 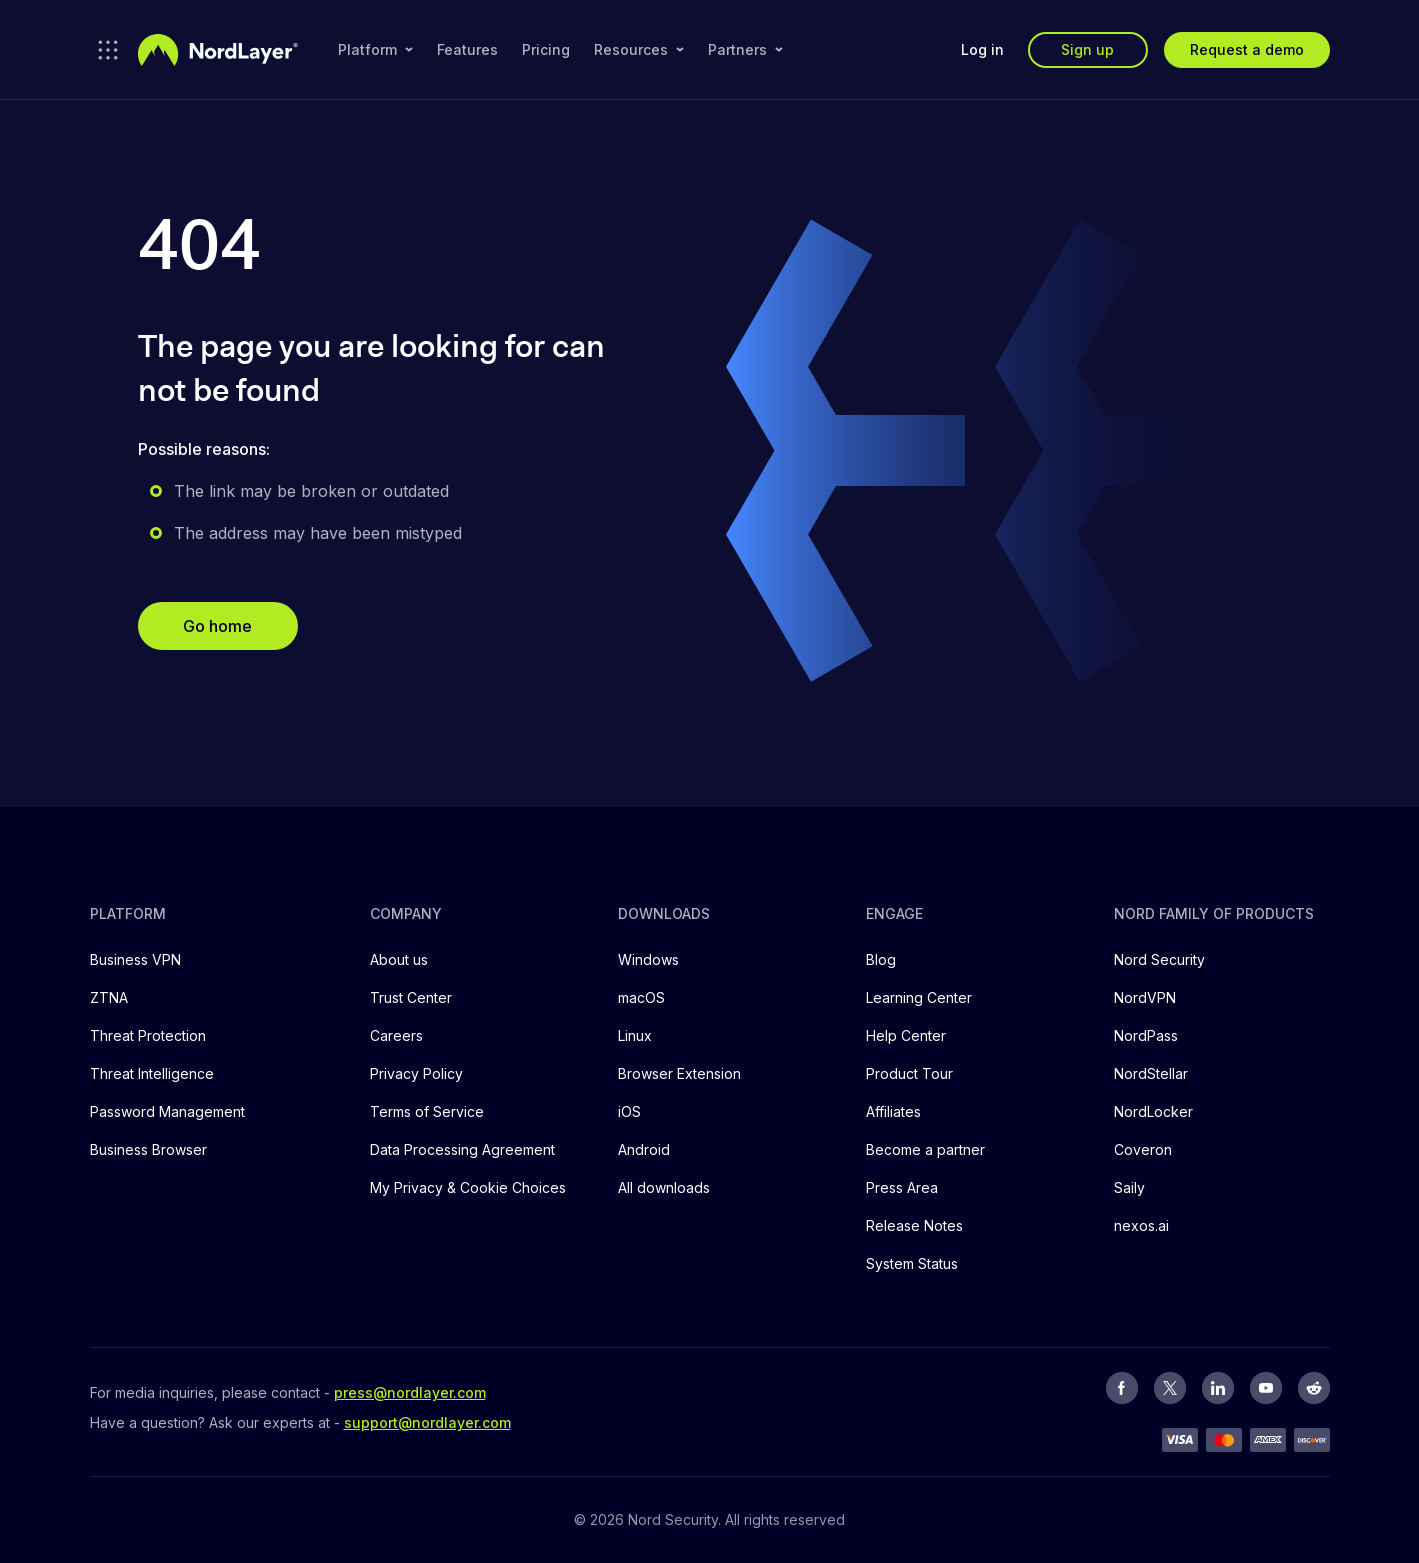 I want to click on Release Notes, so click(x=914, y=1225).